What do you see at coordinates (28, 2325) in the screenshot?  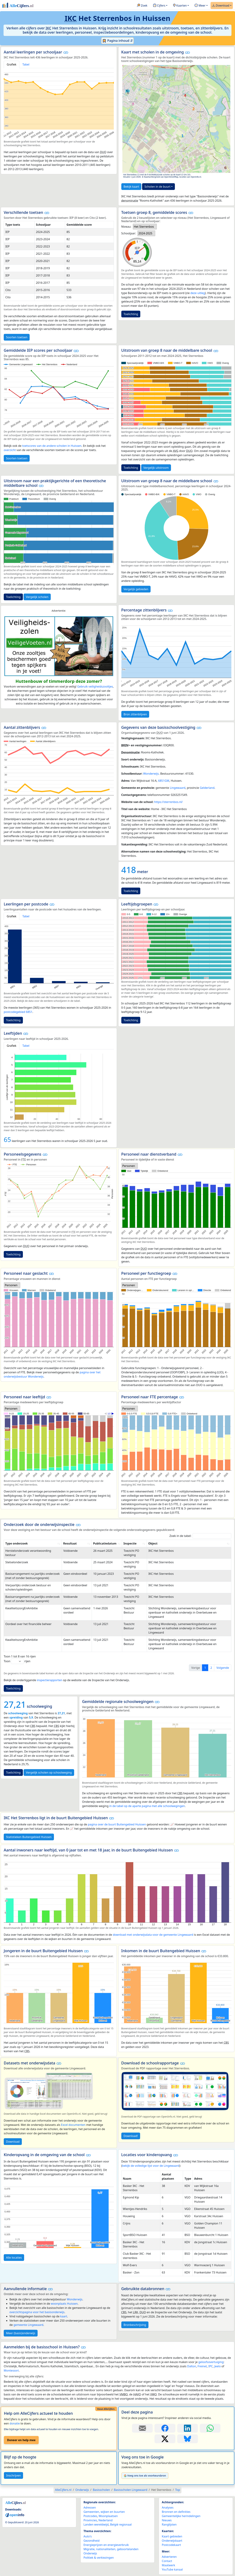 I see `gemeente Lingewaard` at bounding box center [28, 2325].